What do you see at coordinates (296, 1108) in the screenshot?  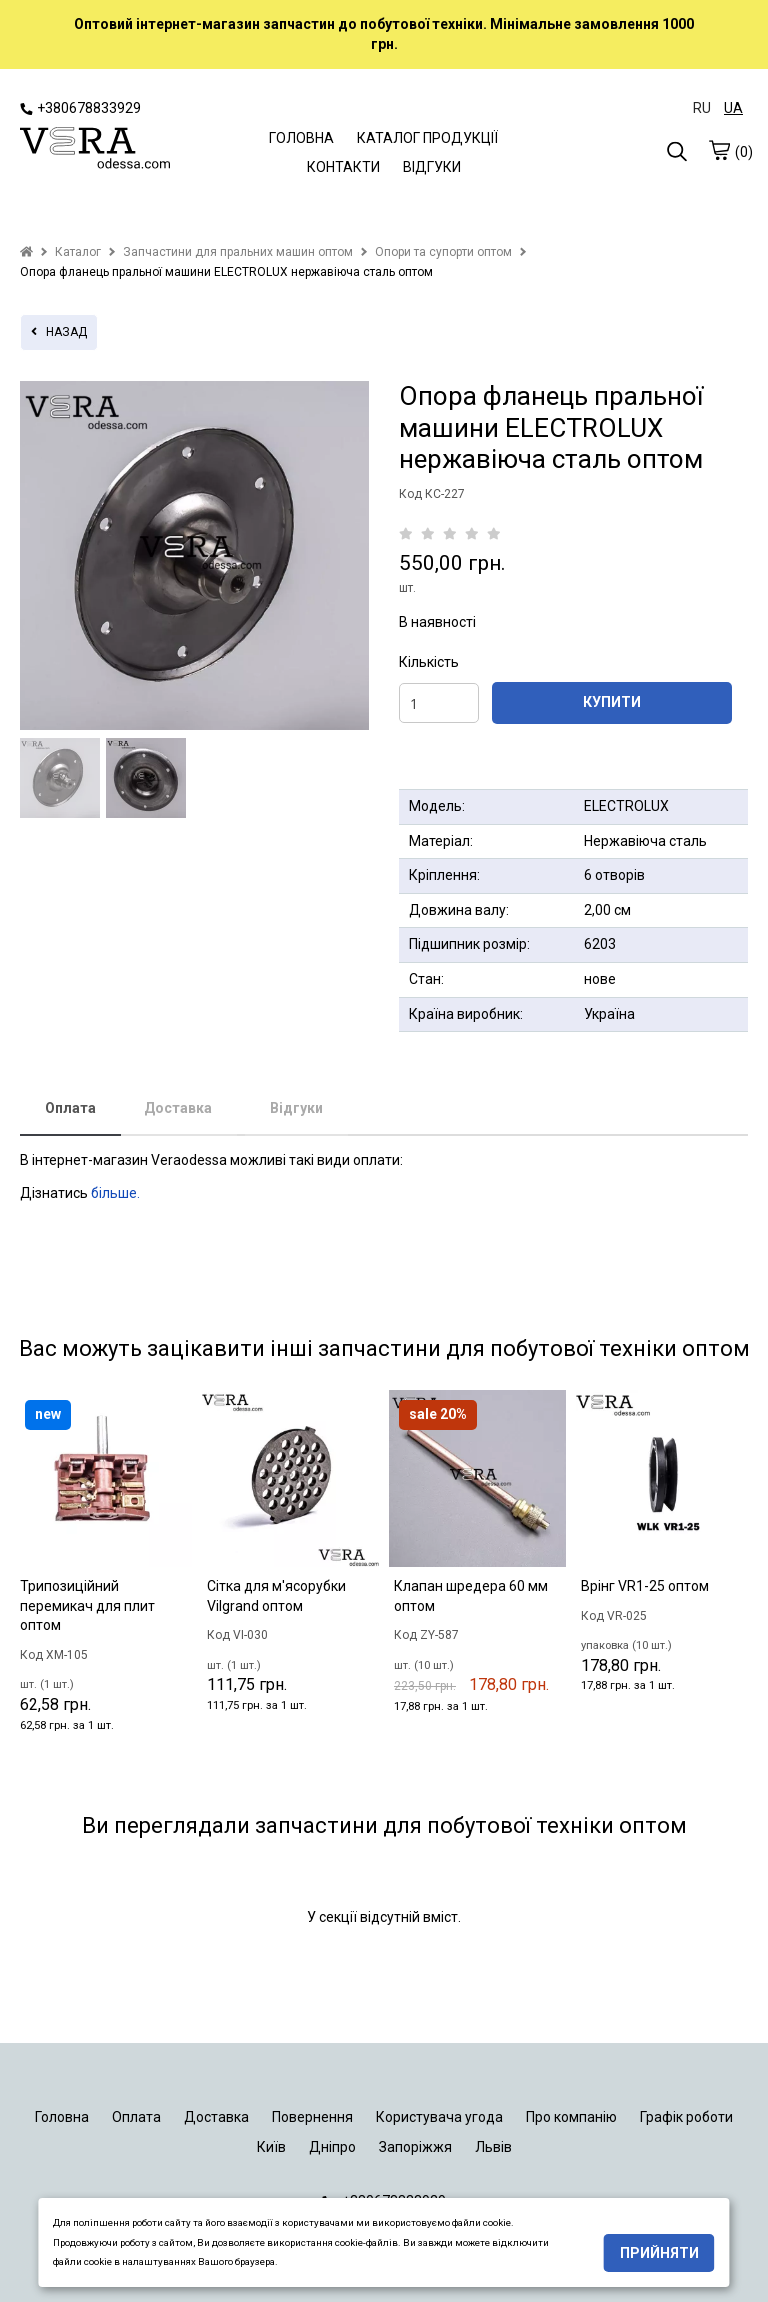 I see `Відгуки` at bounding box center [296, 1108].